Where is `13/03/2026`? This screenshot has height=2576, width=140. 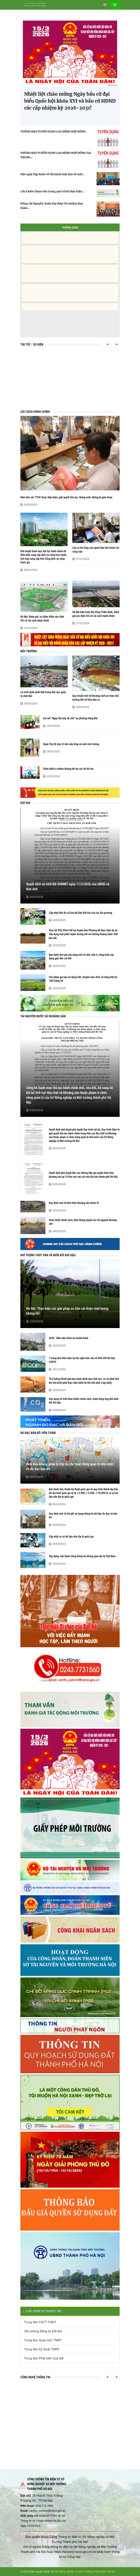 13/03/2026 is located at coordinates (28, 403).